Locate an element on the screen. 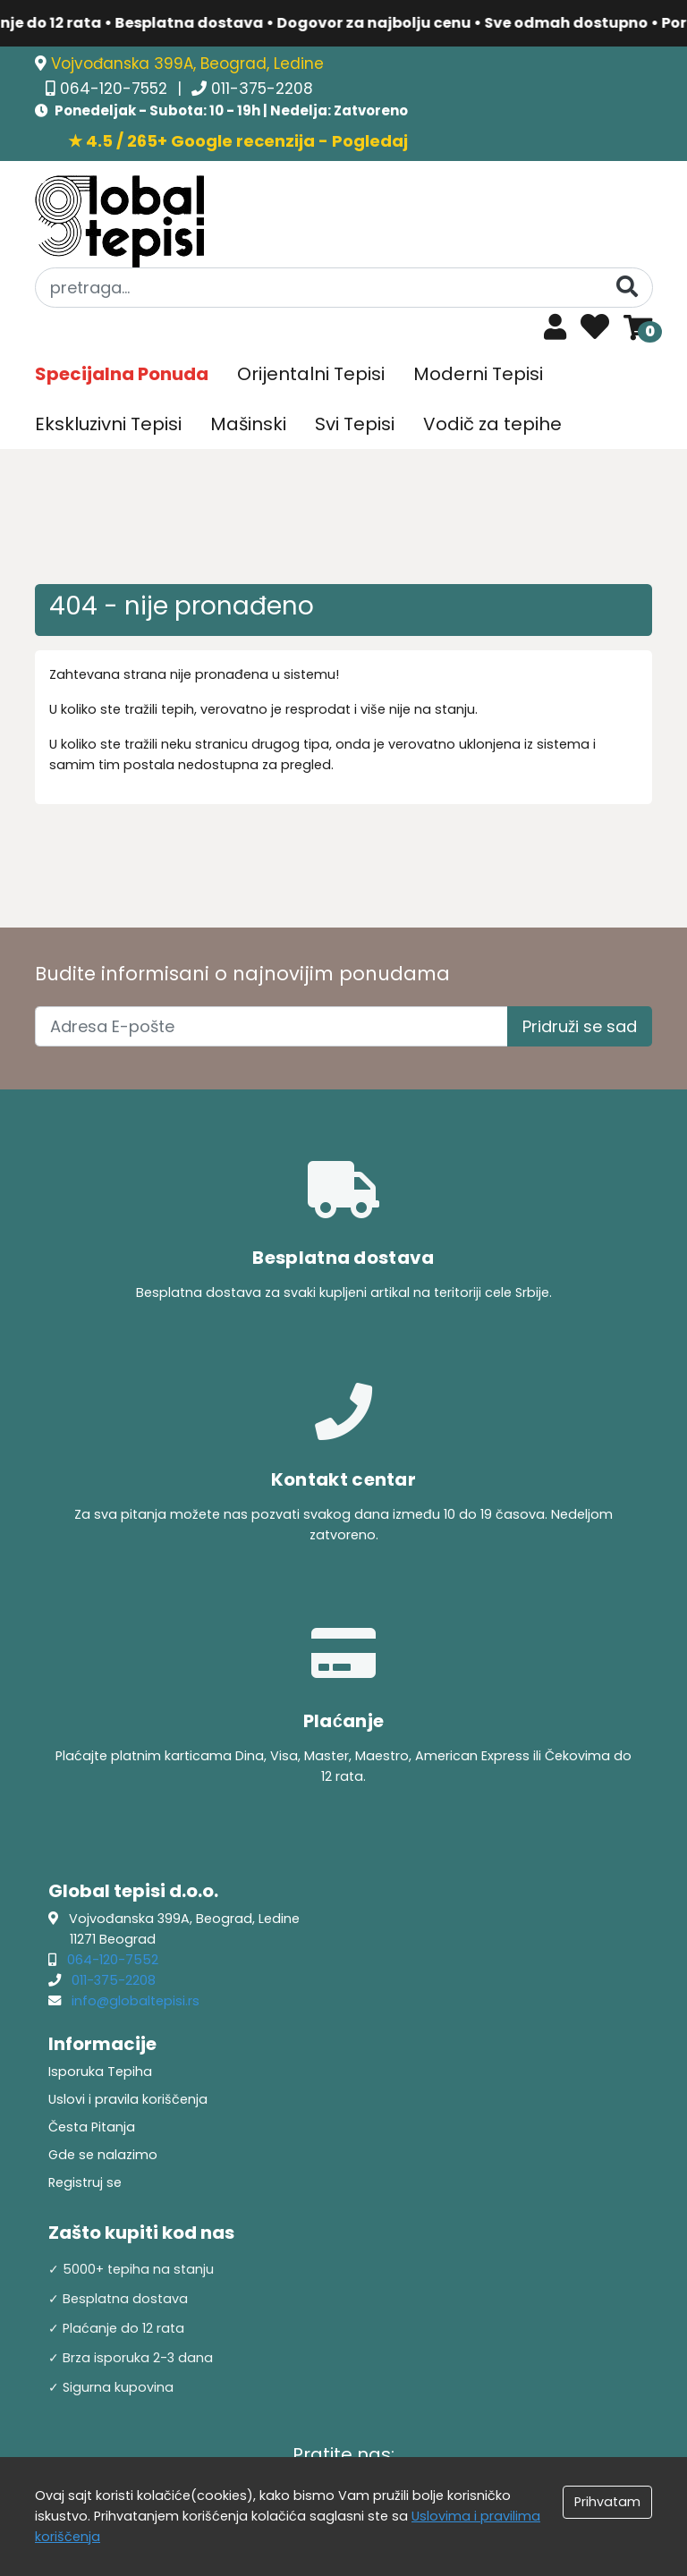 The height and width of the screenshot is (2576, 687). [Pretraga] is located at coordinates (627, 286).